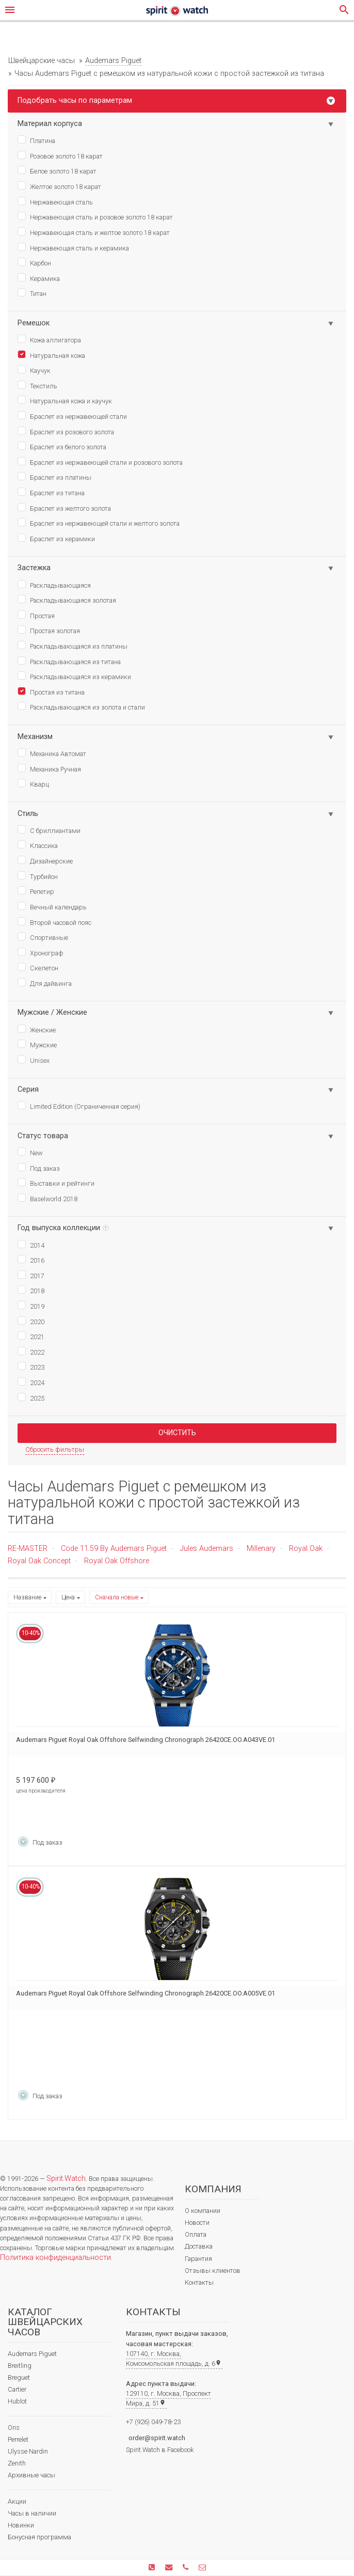 Image resolution: width=354 pixels, height=2576 pixels. Describe the element at coordinates (55, 2257) in the screenshot. I see `Политика конфиденциальности` at that location.